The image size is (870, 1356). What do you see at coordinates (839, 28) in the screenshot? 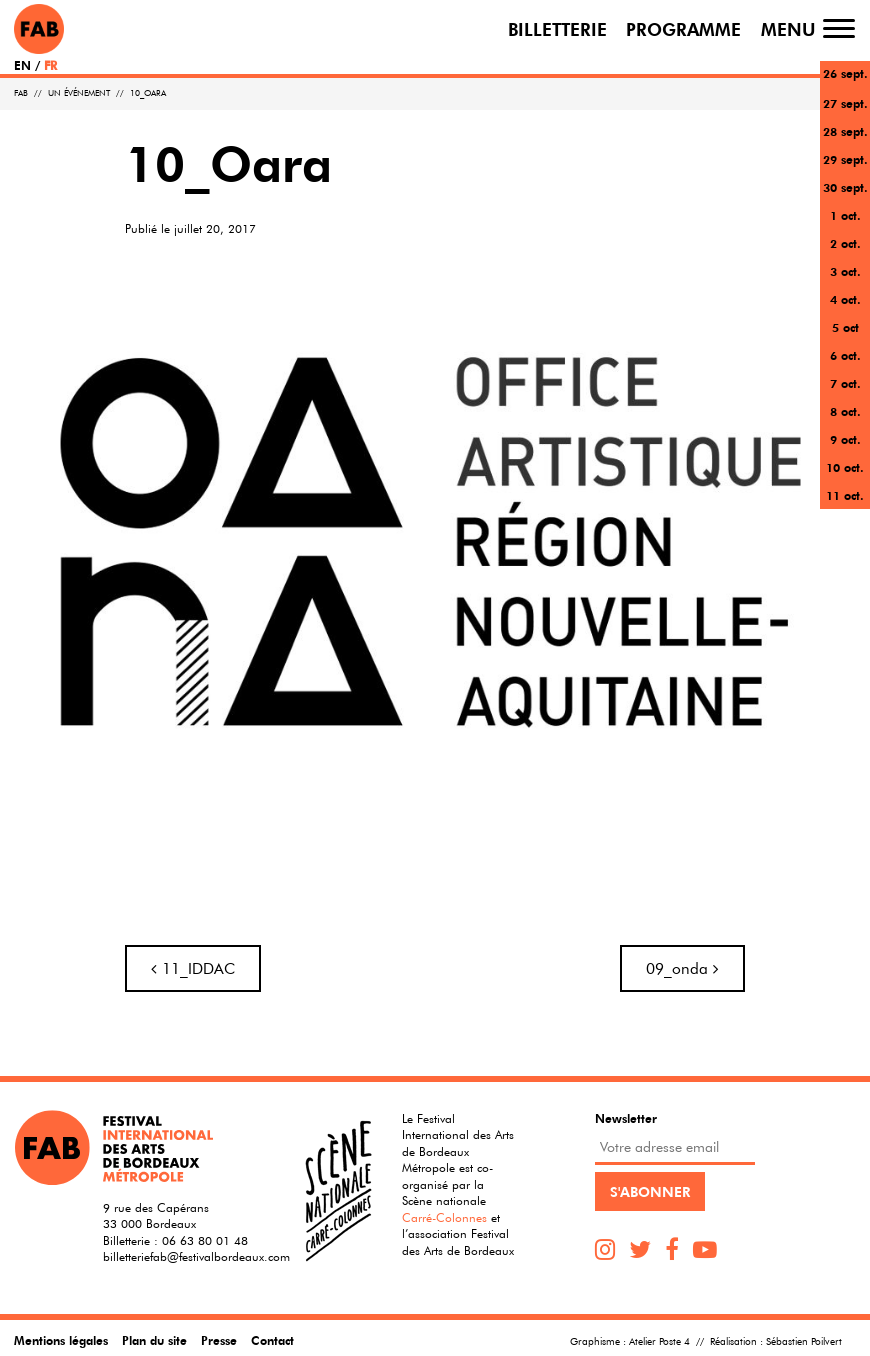
I see `[Toggle navigation]` at bounding box center [839, 28].